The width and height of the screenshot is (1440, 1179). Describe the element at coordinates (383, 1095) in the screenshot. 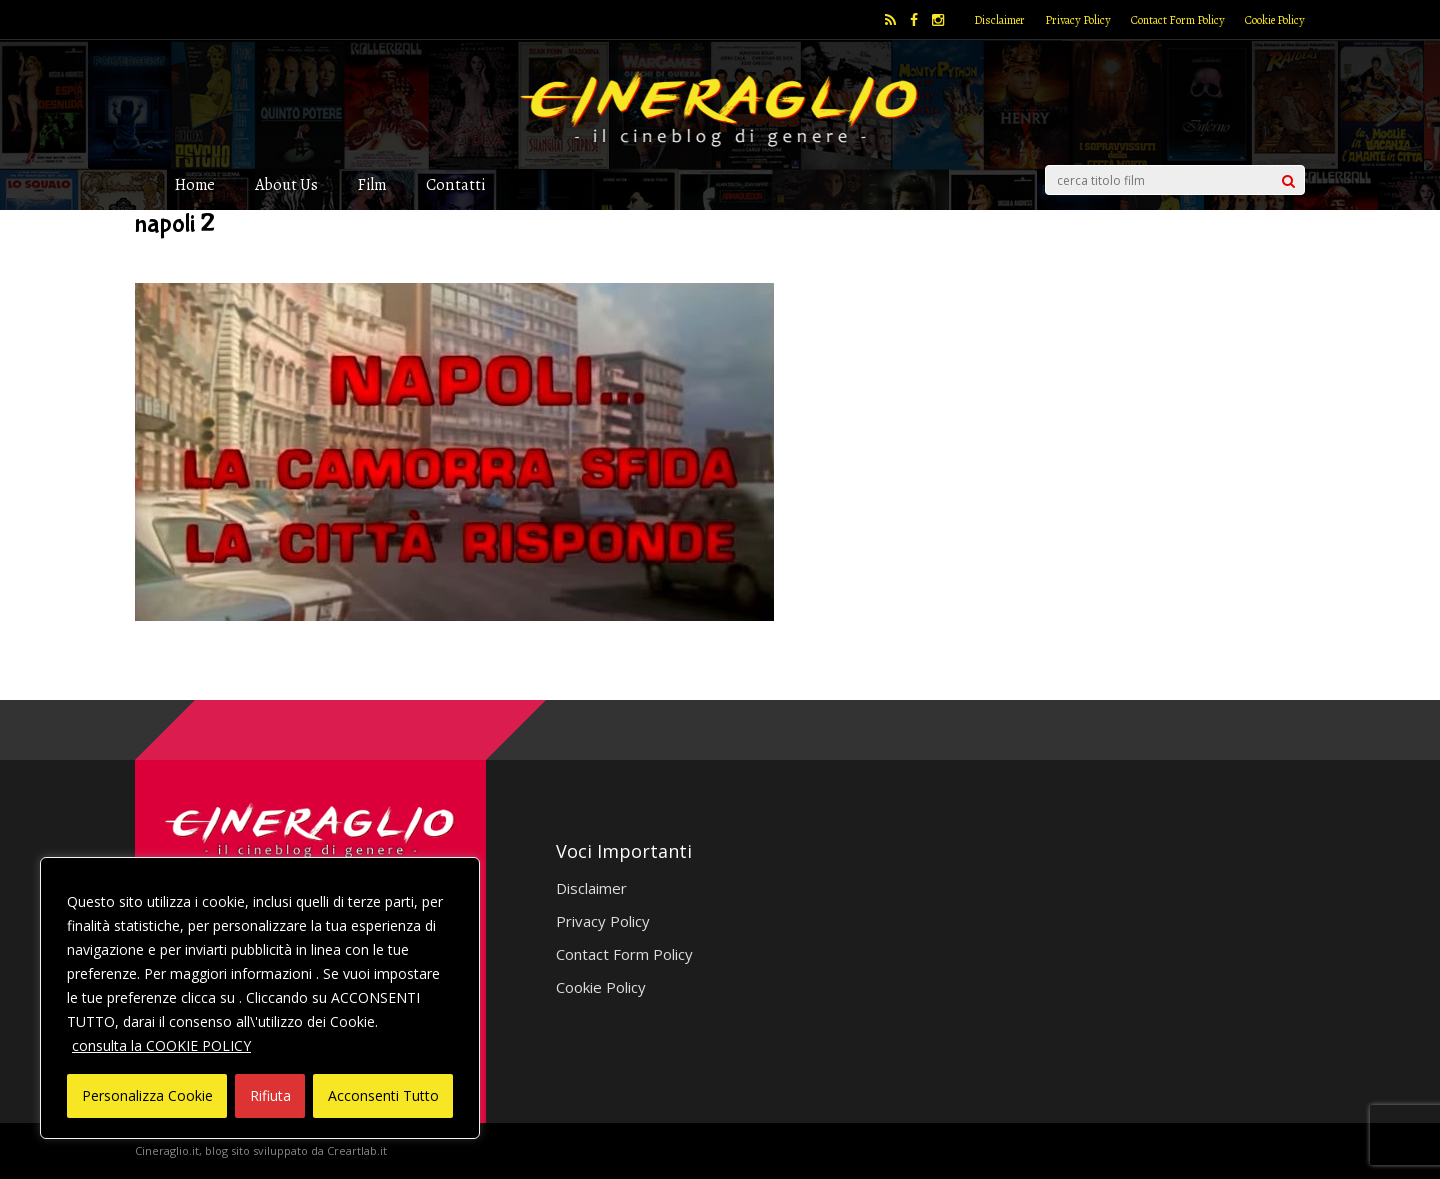

I see `Acconsenti Tutto` at that location.